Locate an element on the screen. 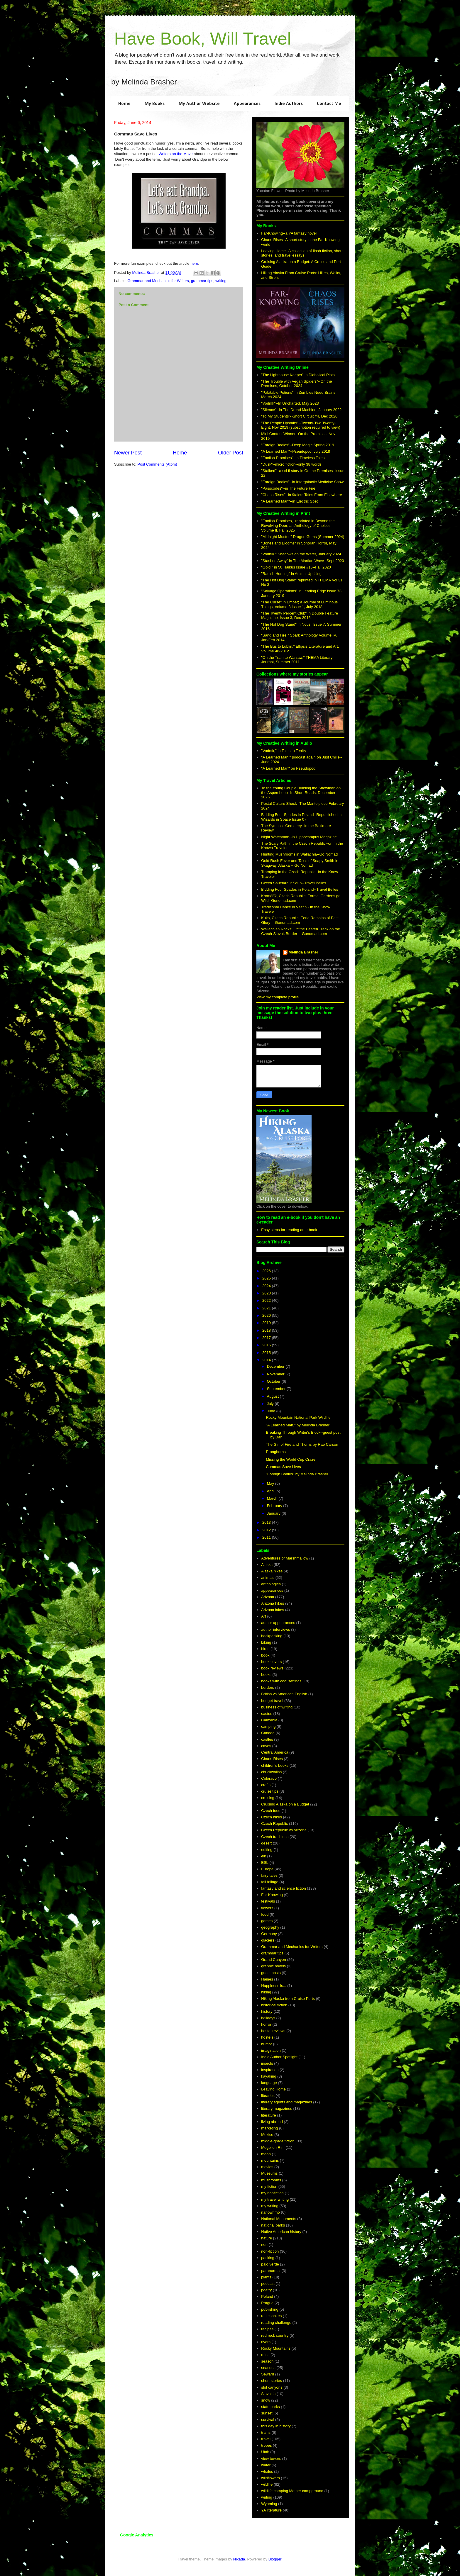 The width and height of the screenshot is (460, 2576). water is located at coordinates (265, 2465).